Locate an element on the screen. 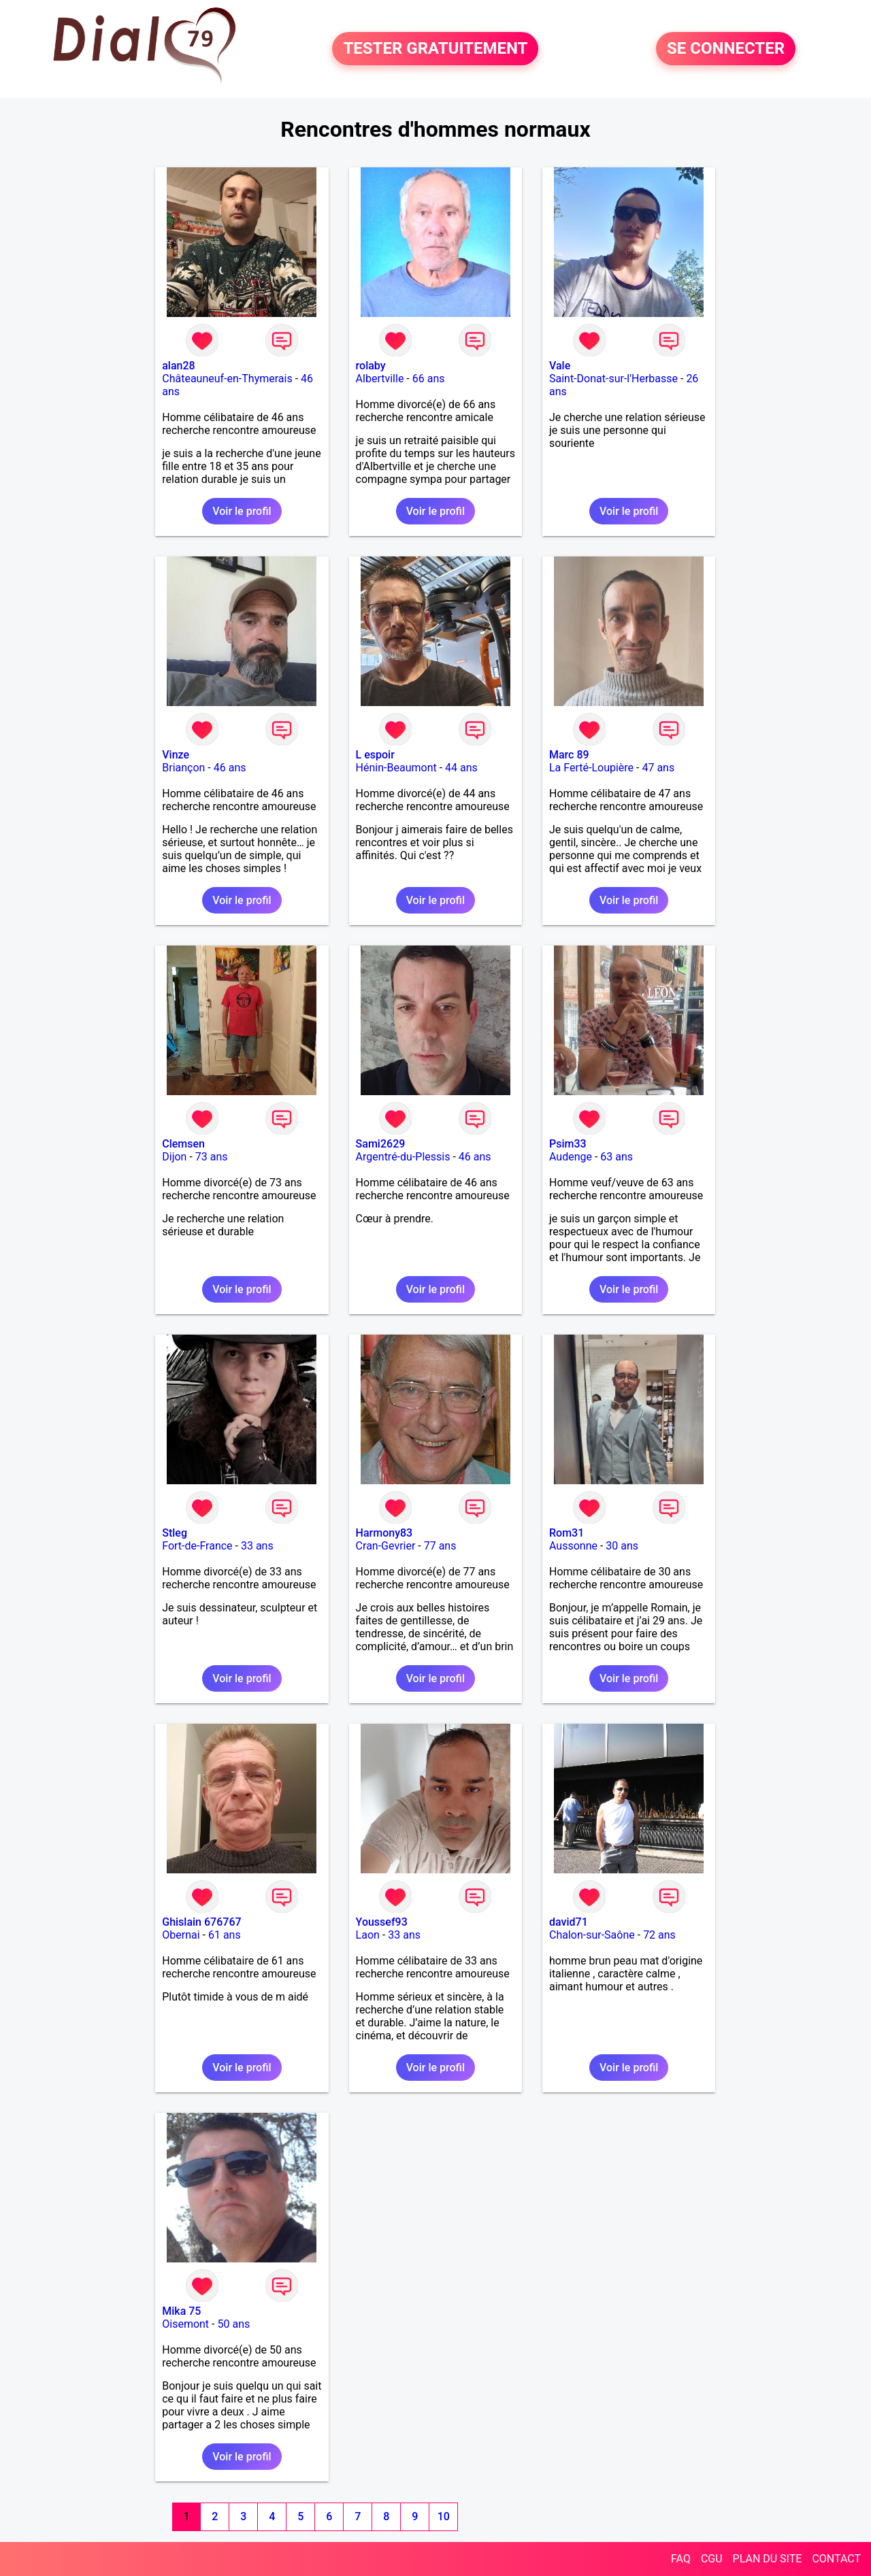  Hénin-Beaumont is located at coordinates (396, 767).